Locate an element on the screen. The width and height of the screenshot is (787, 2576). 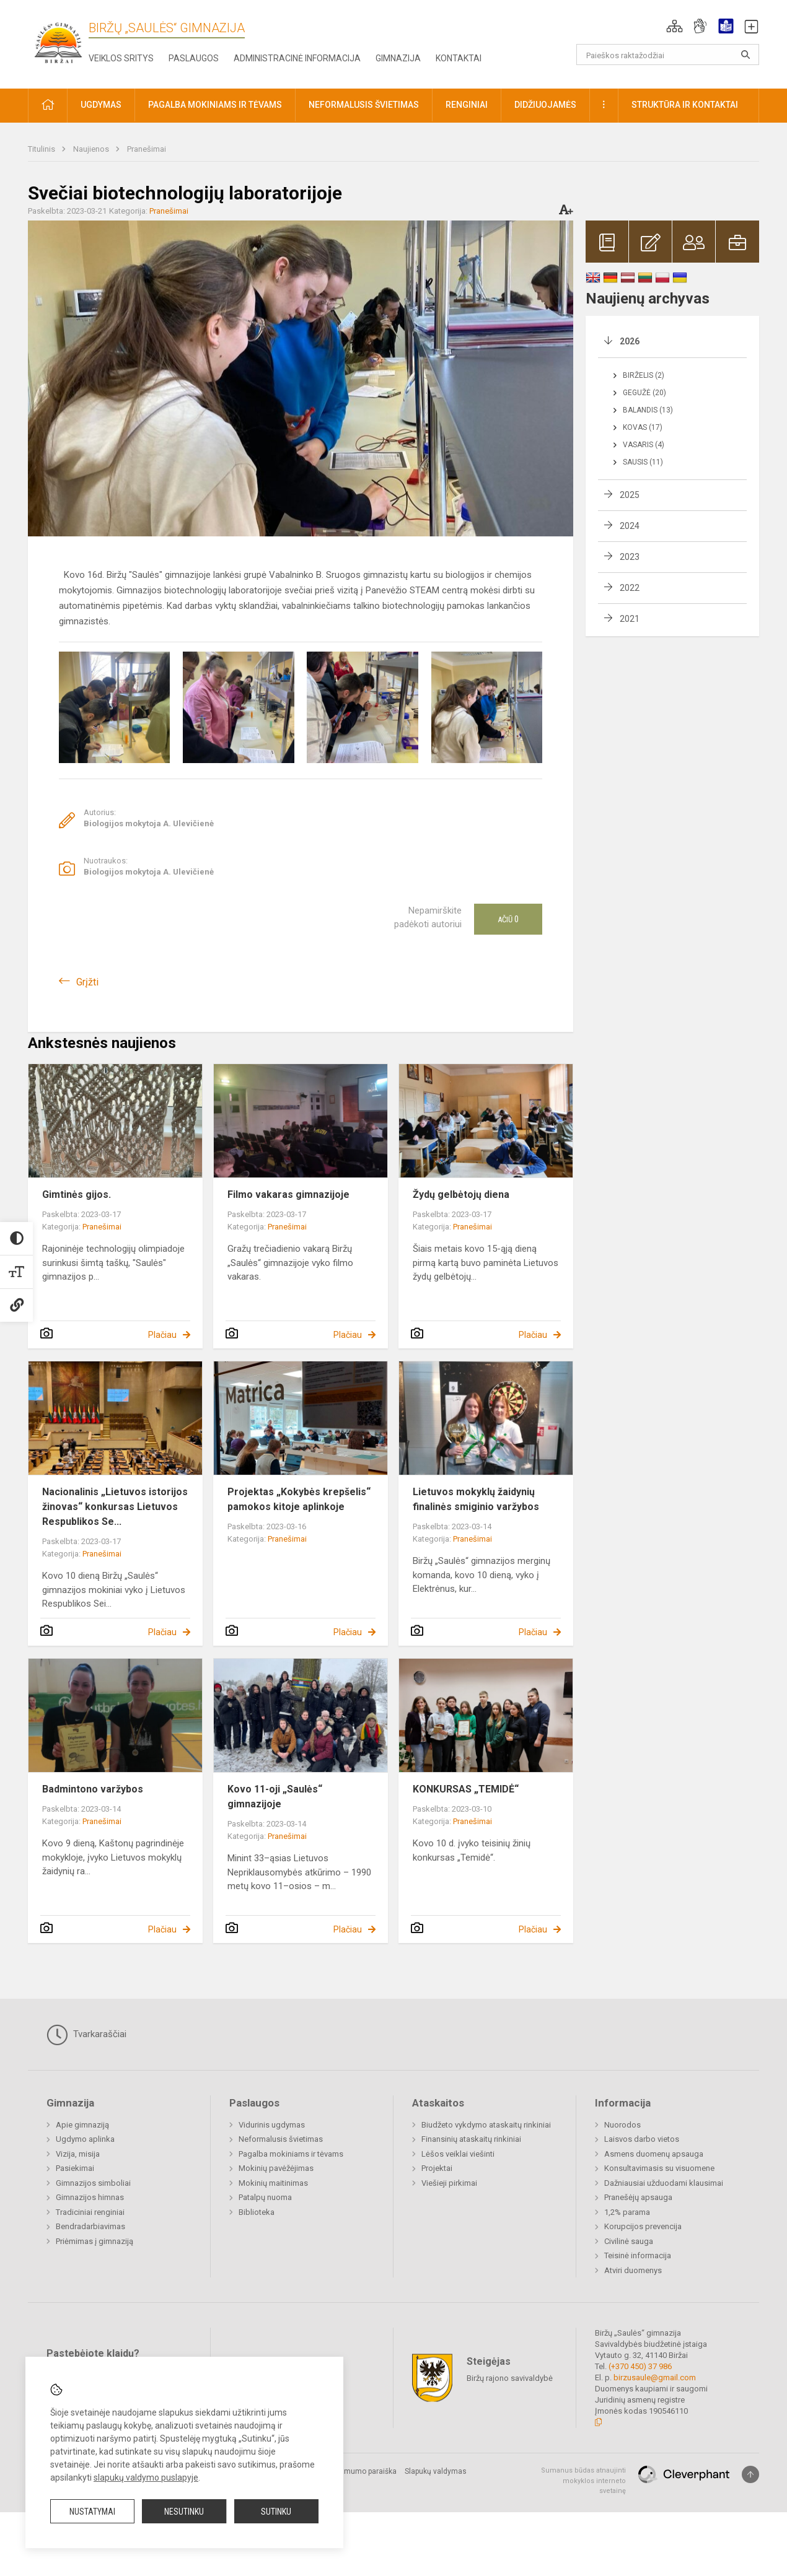
Lietuvos mokyklų žaidynių finalinės smiginio varžybos is located at coordinates (476, 1499).